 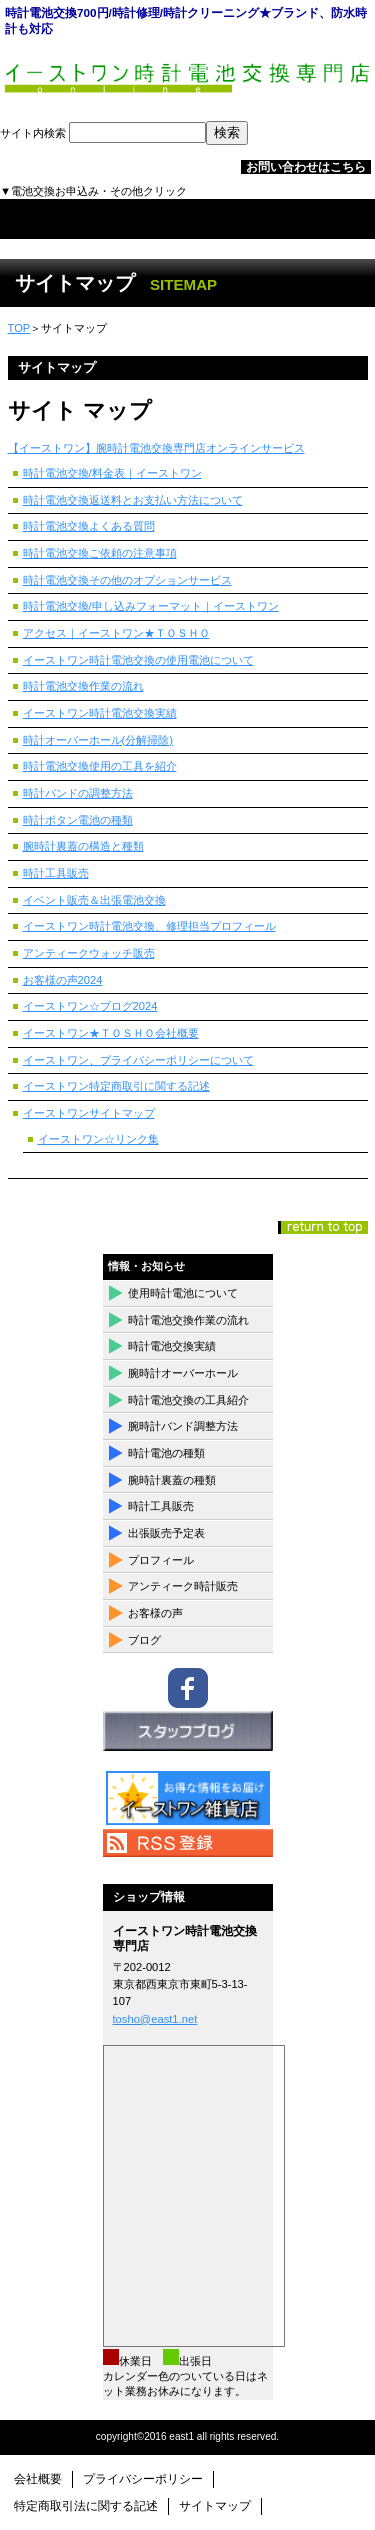 What do you see at coordinates (306, 167) in the screenshot?
I see `お問い合わせはこちら` at bounding box center [306, 167].